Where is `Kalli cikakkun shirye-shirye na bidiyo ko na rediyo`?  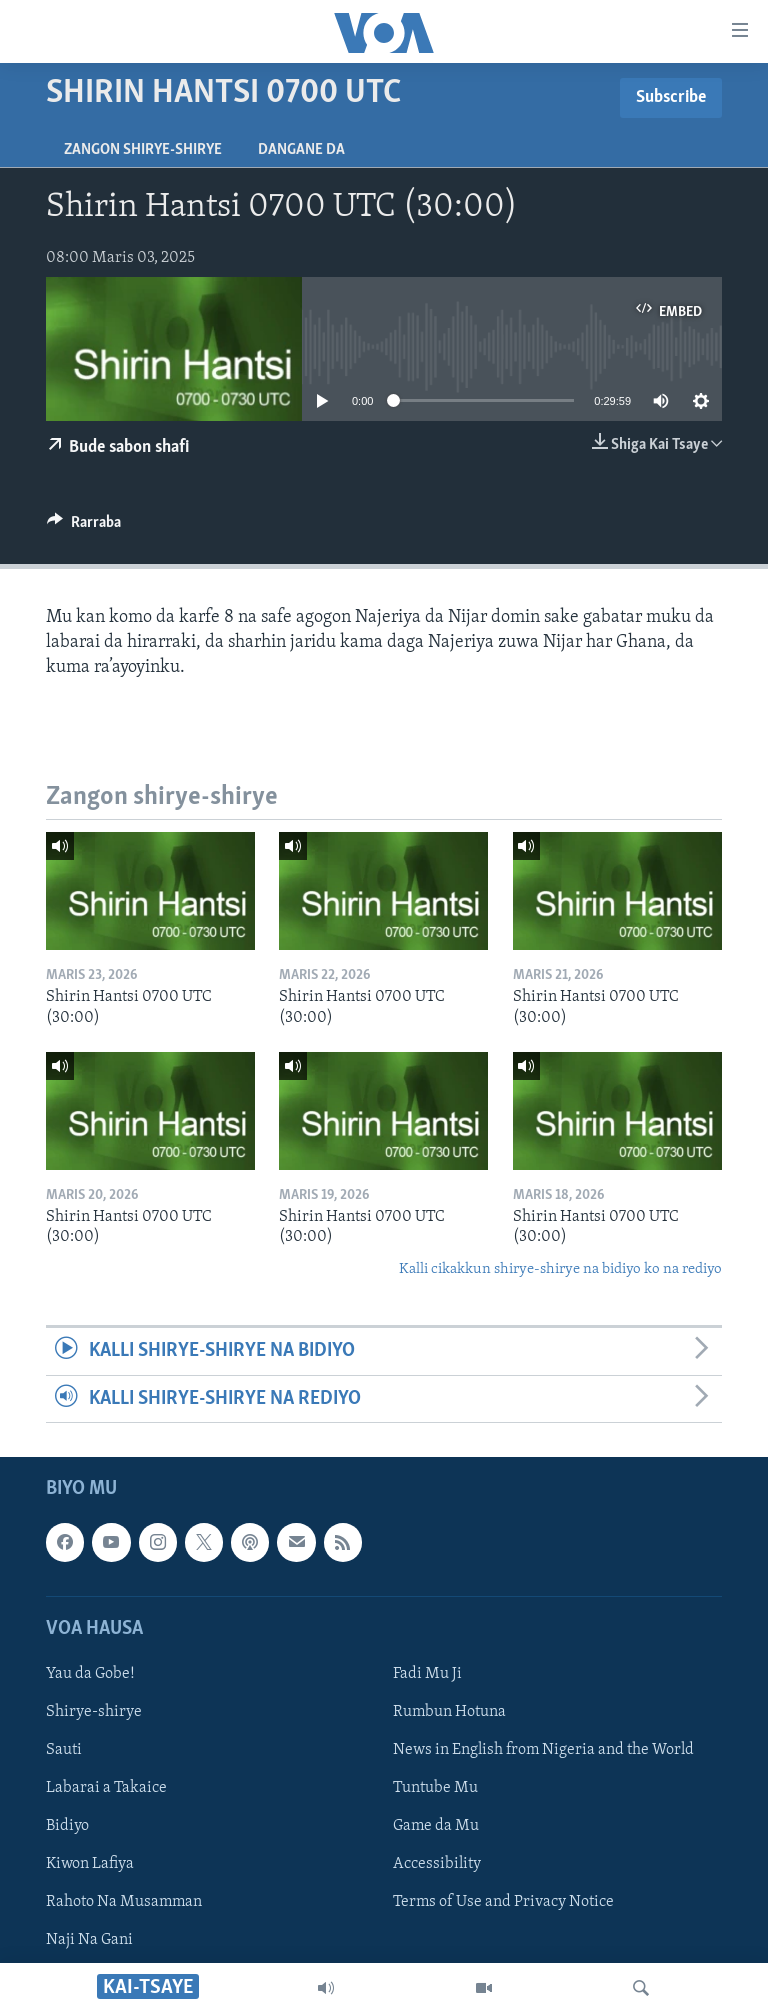
Kalli cikakkun shirye-shirye na bidiyo ko na rediyo is located at coordinates (560, 1269).